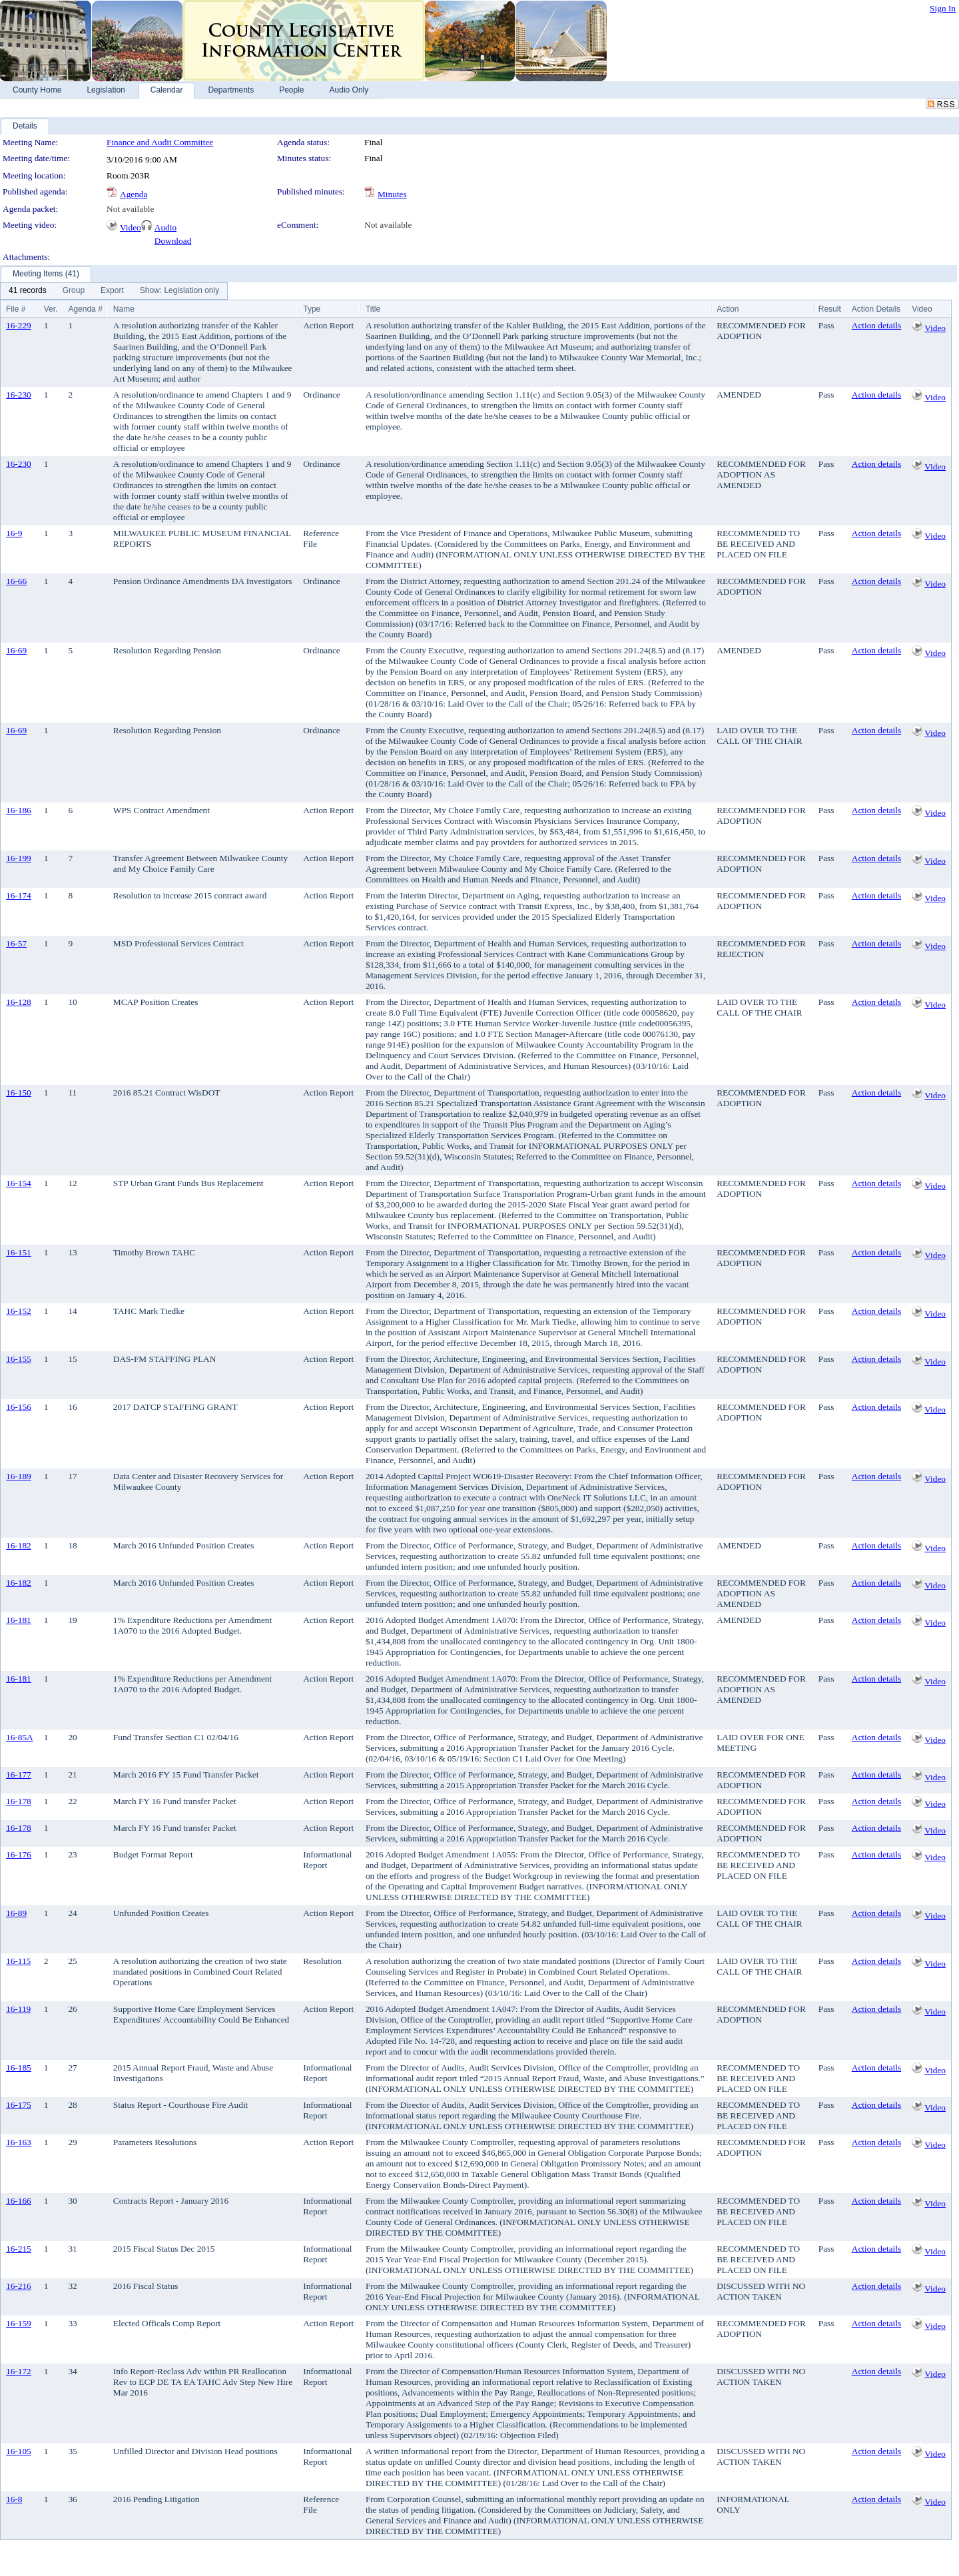 Image resolution: width=959 pixels, height=2576 pixels. I want to click on 16-177, so click(18, 1774).